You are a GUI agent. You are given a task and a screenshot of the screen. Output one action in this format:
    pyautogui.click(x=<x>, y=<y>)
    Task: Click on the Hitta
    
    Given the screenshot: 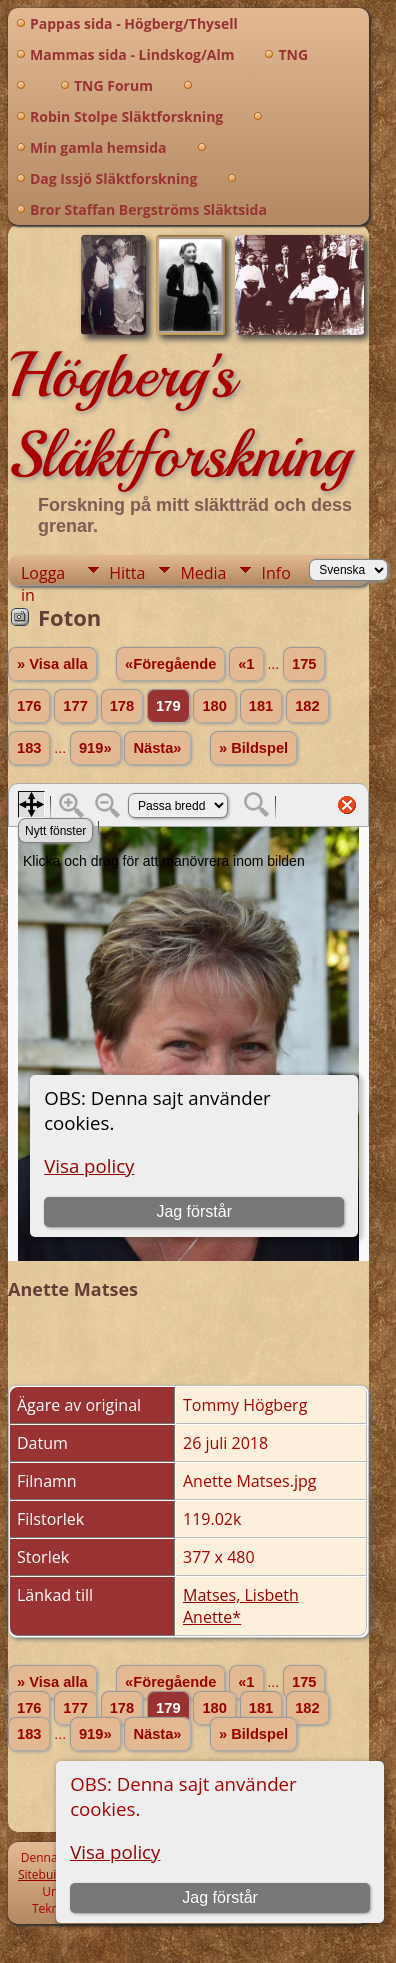 What is the action you would take?
    pyautogui.click(x=127, y=573)
    